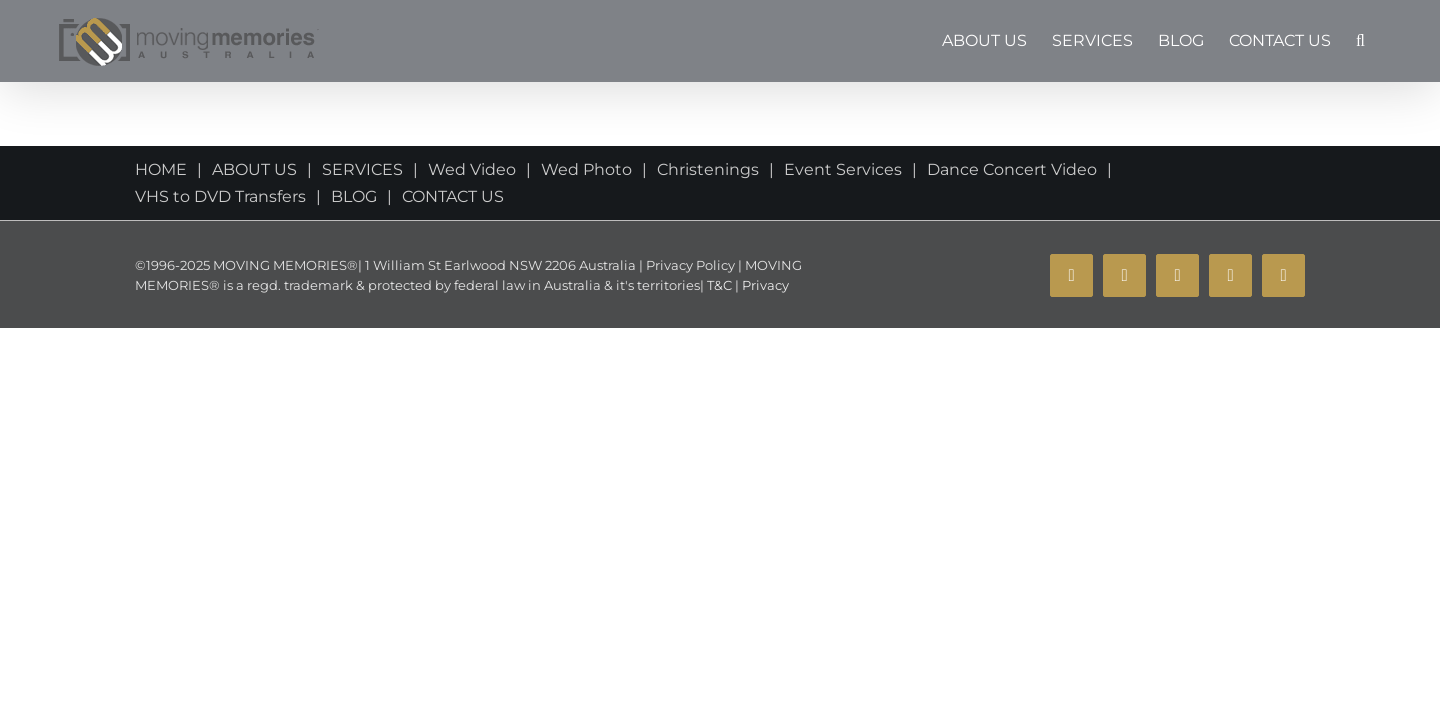 The image size is (1440, 720). What do you see at coordinates (354, 196) in the screenshot?
I see `BLOG` at bounding box center [354, 196].